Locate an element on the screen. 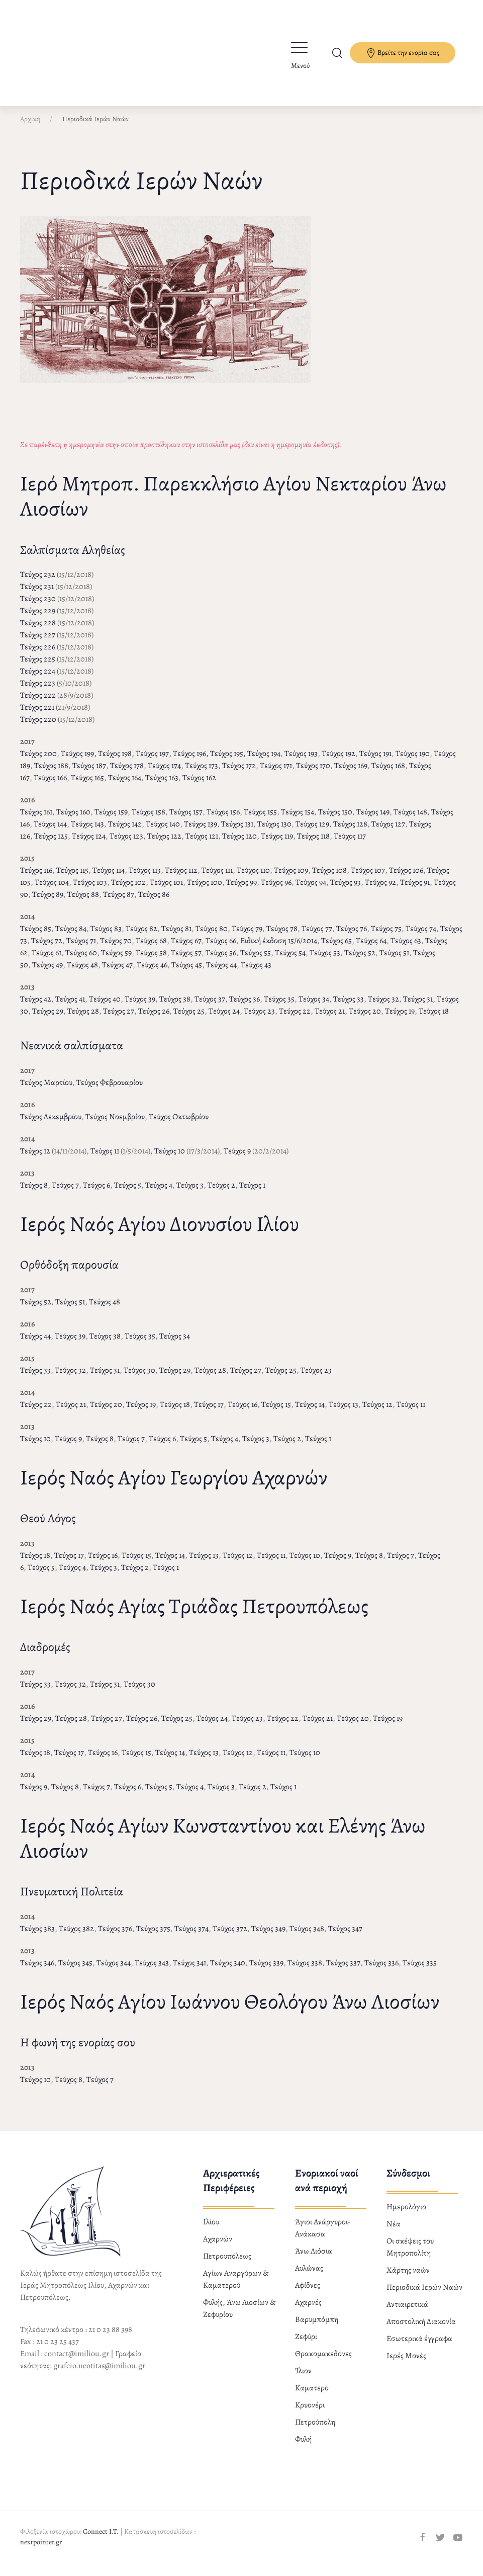 The image size is (483, 2576). Τεύχος 64 is located at coordinates (371, 949).